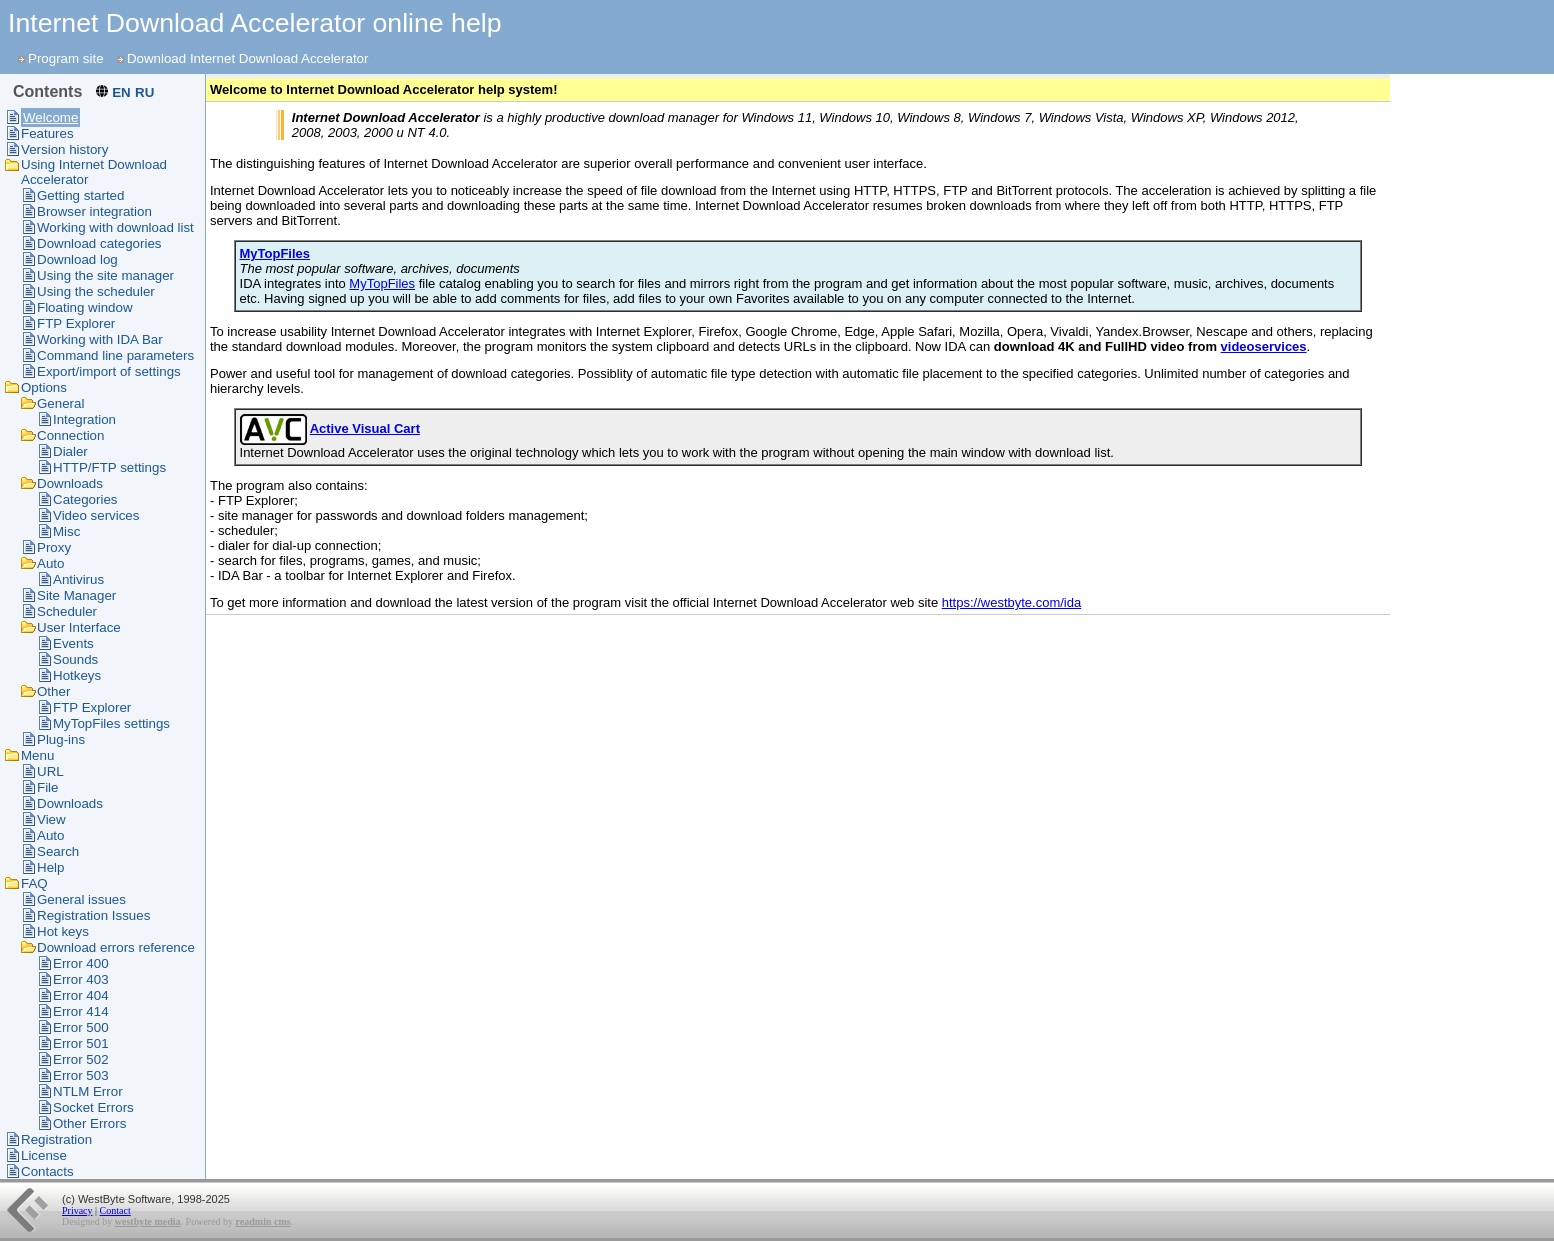 The image size is (1554, 1241). Describe the element at coordinates (64, 149) in the screenshot. I see `Version history` at that location.